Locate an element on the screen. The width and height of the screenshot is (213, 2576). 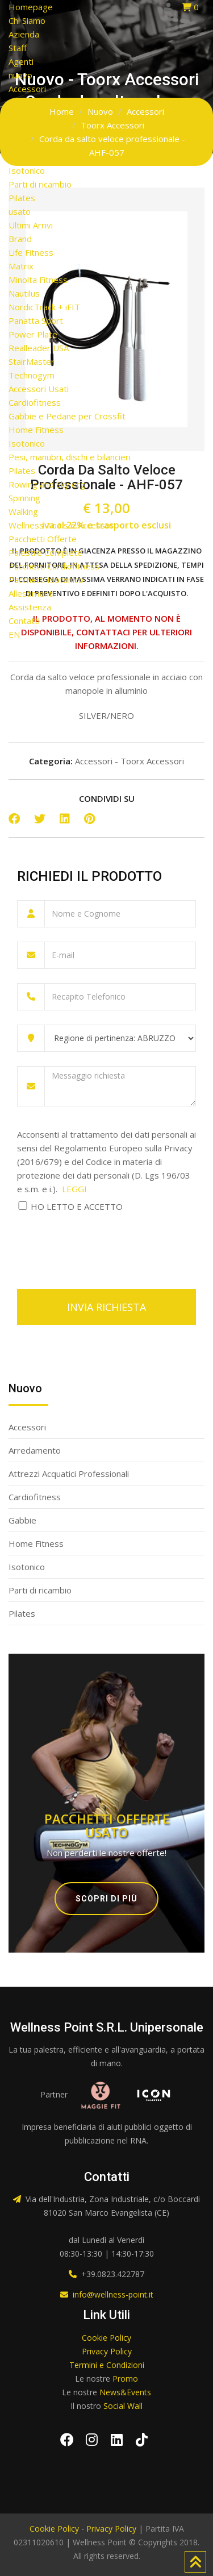
Technogym is located at coordinates (32, 375).